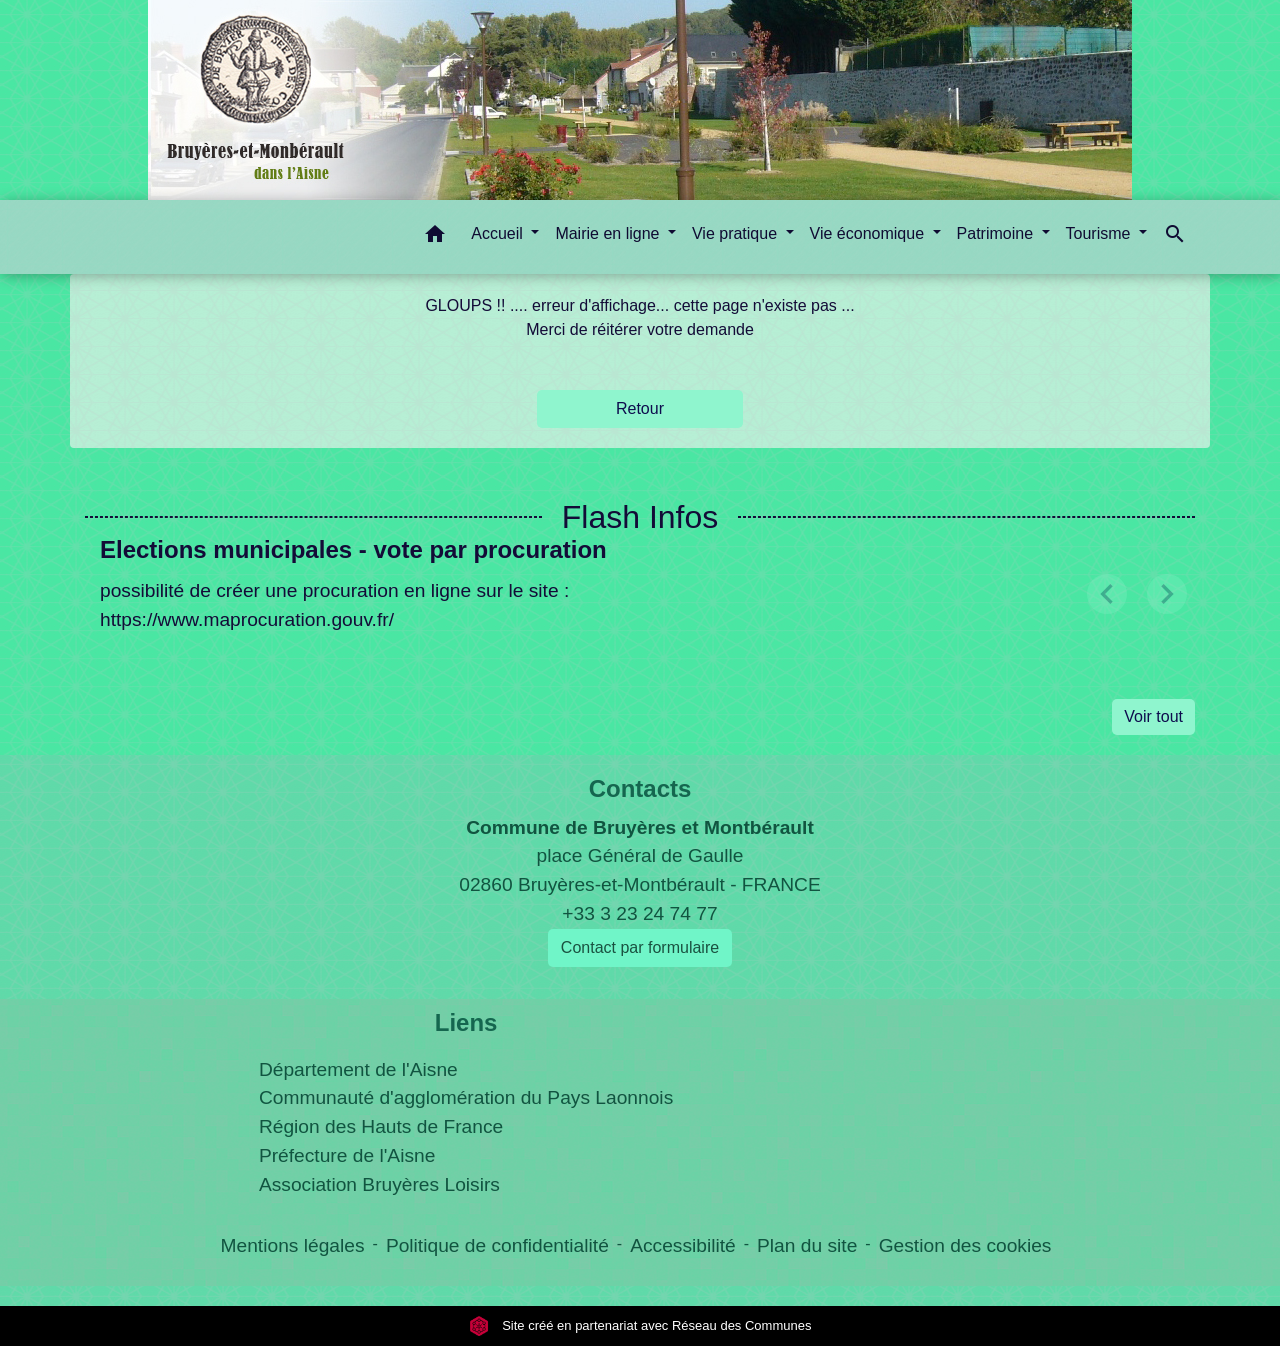 The height and width of the screenshot is (1346, 1280). What do you see at coordinates (435, 237) in the screenshot?
I see `[button]` at bounding box center [435, 237].